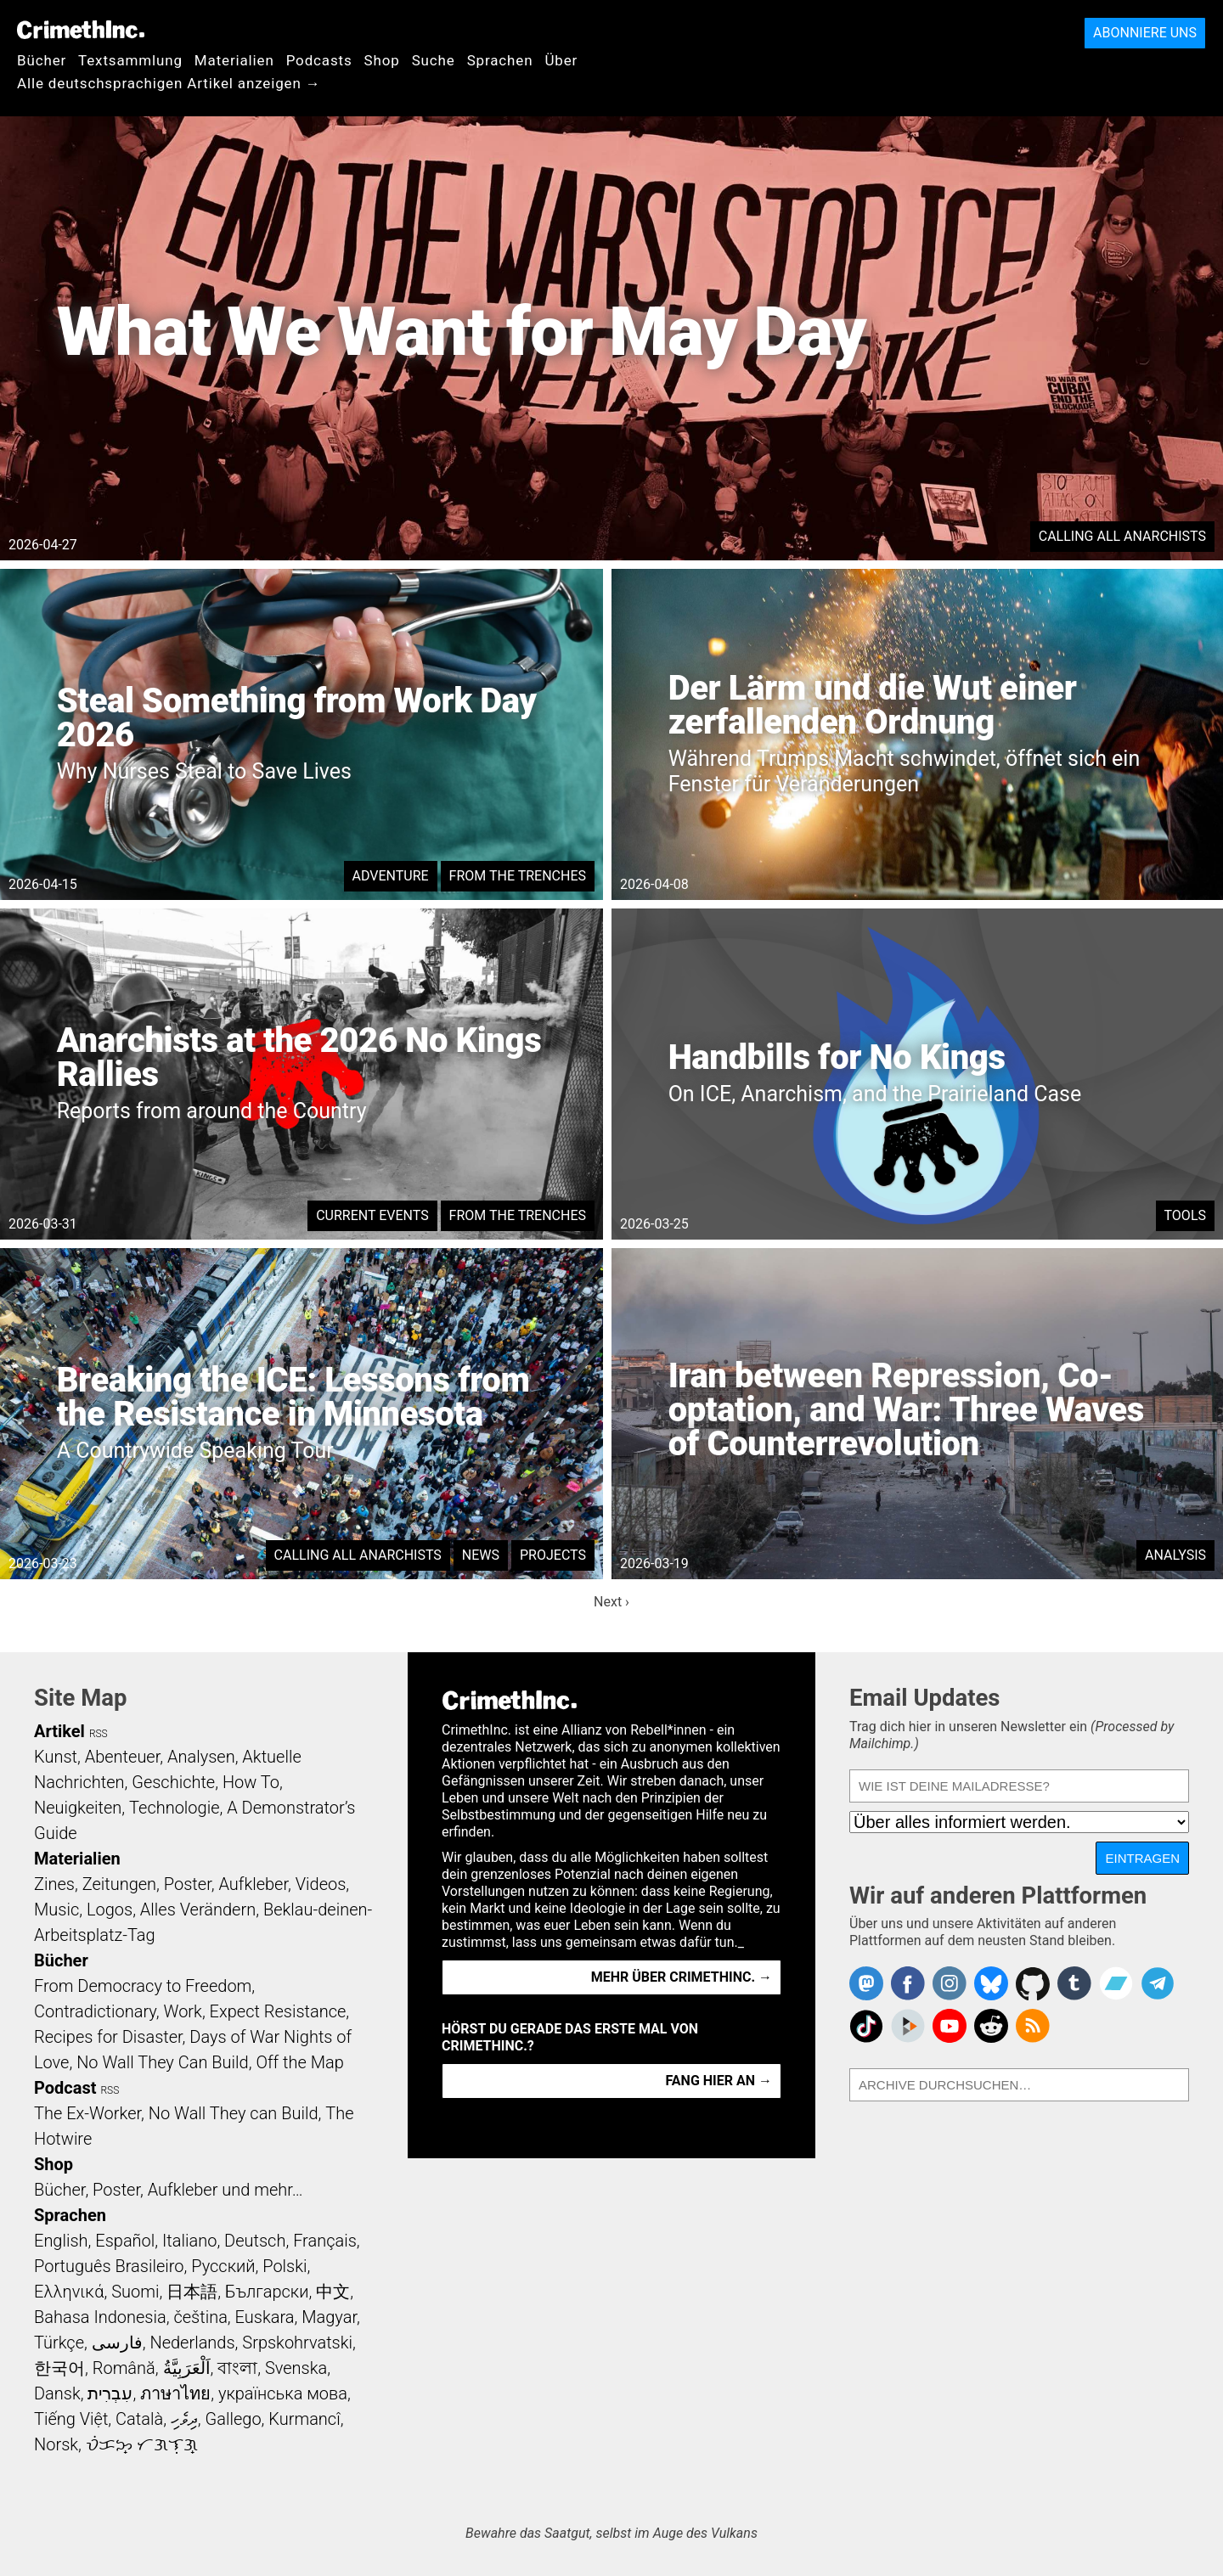  Describe the element at coordinates (57, 2393) in the screenshot. I see `Dansk` at that location.